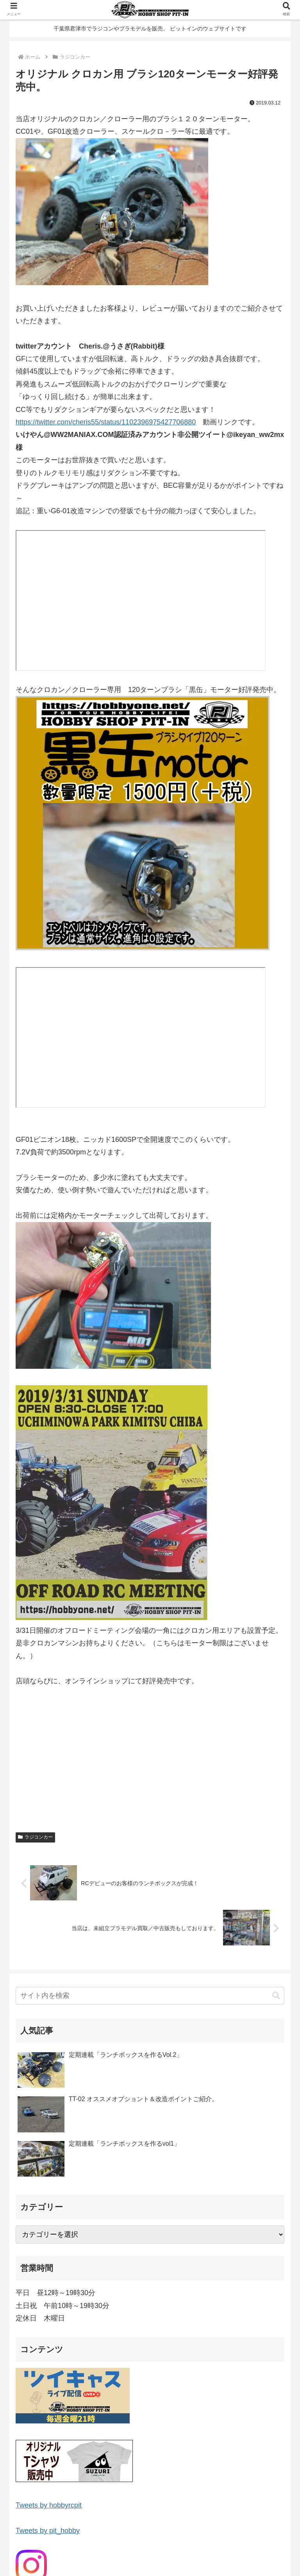 Image resolution: width=300 pixels, height=2576 pixels. What do you see at coordinates (49, 2505) in the screenshot?
I see `Tweets by hobbyrcpit` at bounding box center [49, 2505].